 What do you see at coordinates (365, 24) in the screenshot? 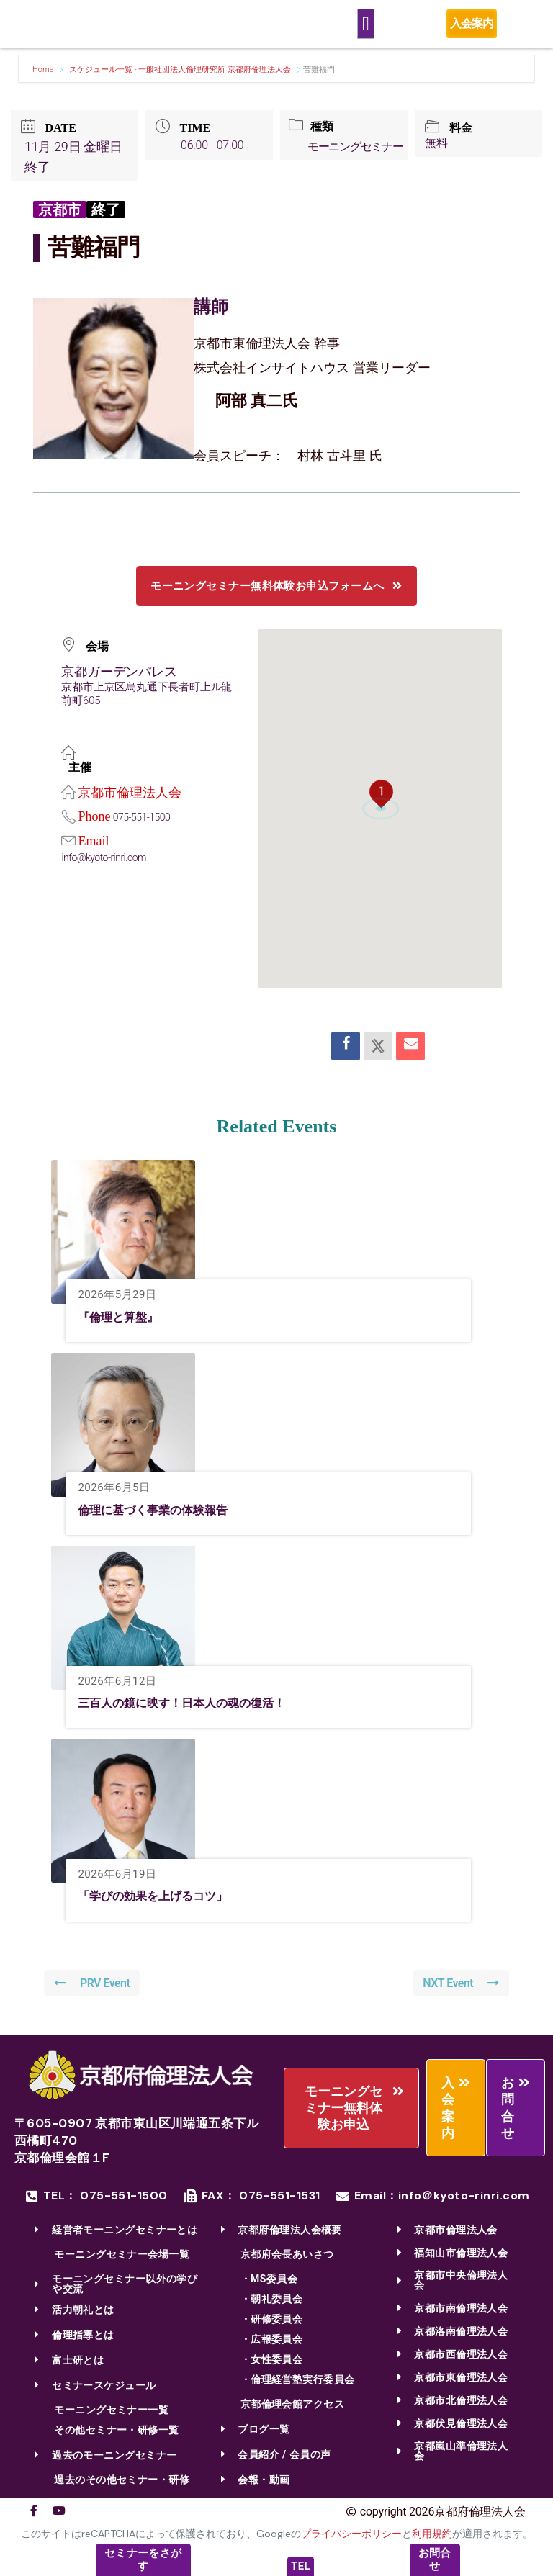
I see `[Menu Toggle]` at bounding box center [365, 24].